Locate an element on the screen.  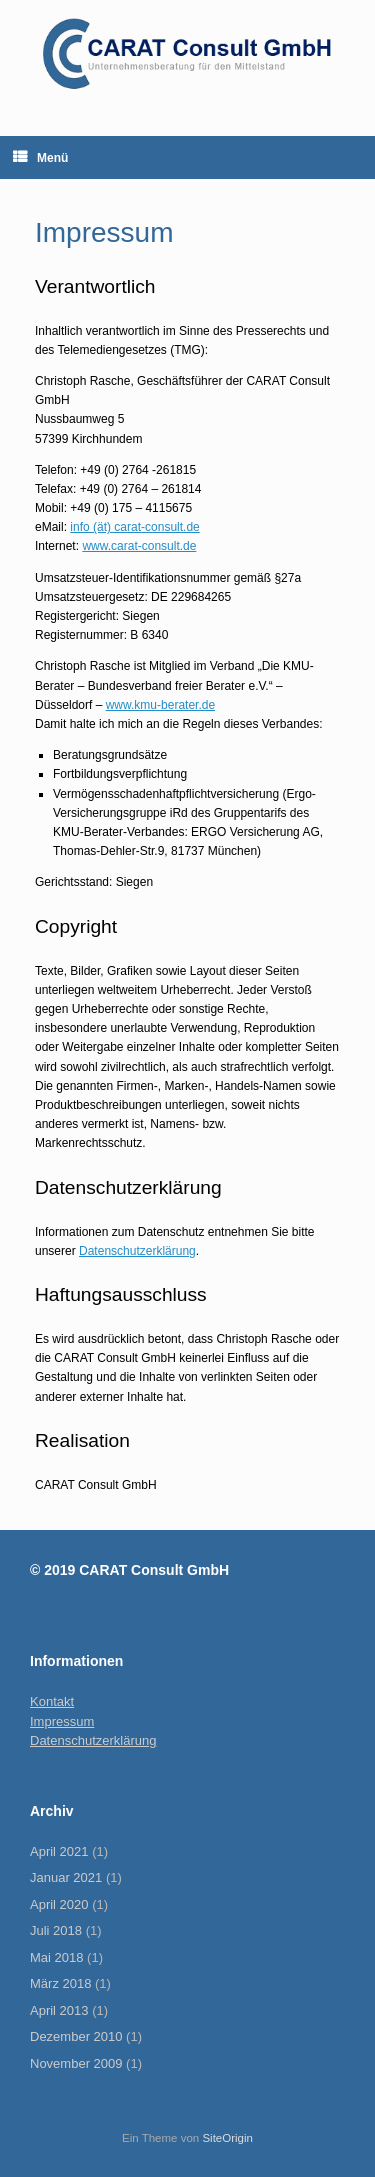
Datenschutzerklärung is located at coordinates (137, 1251).